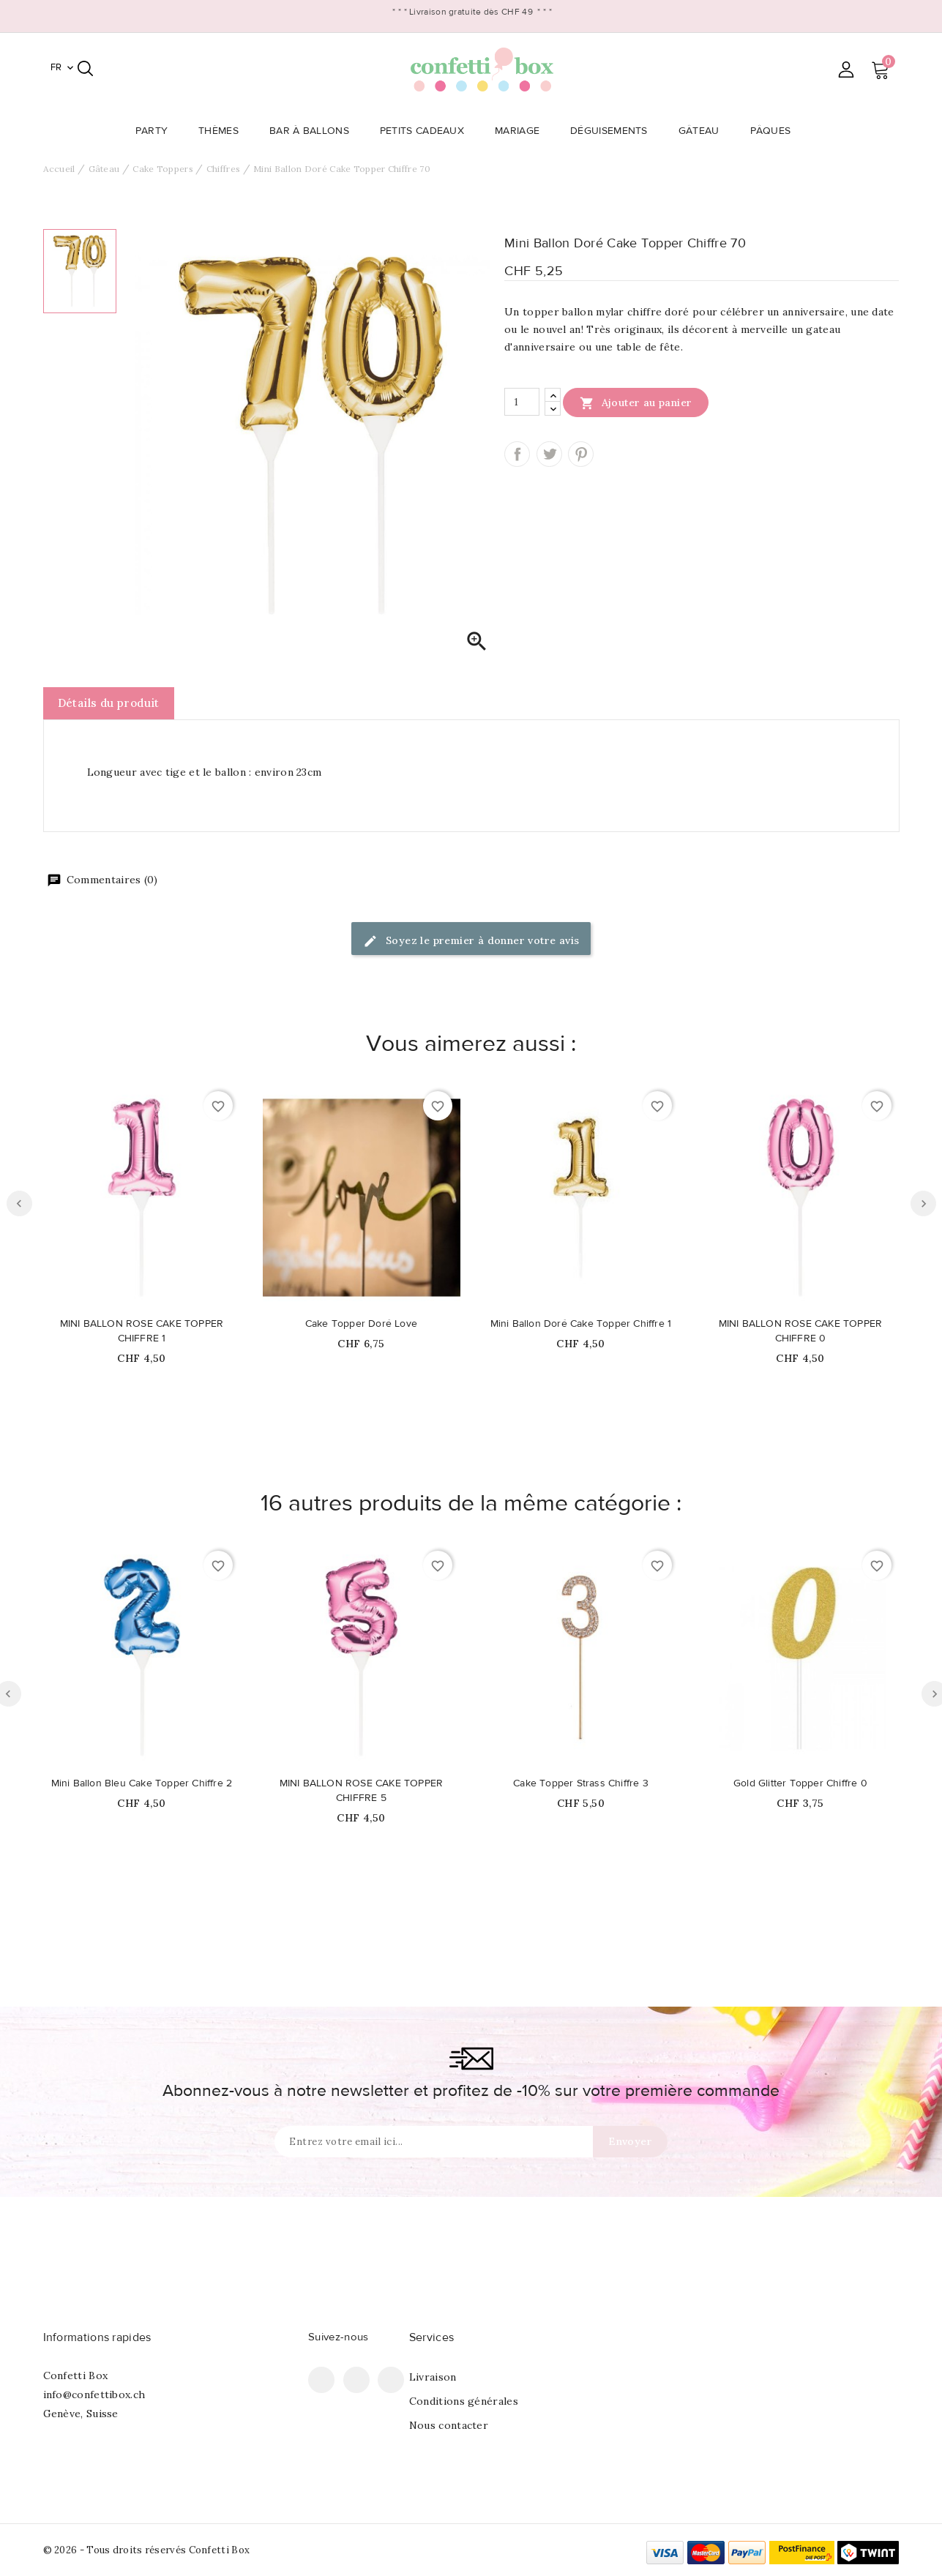 Image resolution: width=942 pixels, height=2576 pixels. What do you see at coordinates (109, 703) in the screenshot?
I see `Détails du produit [tab]` at bounding box center [109, 703].